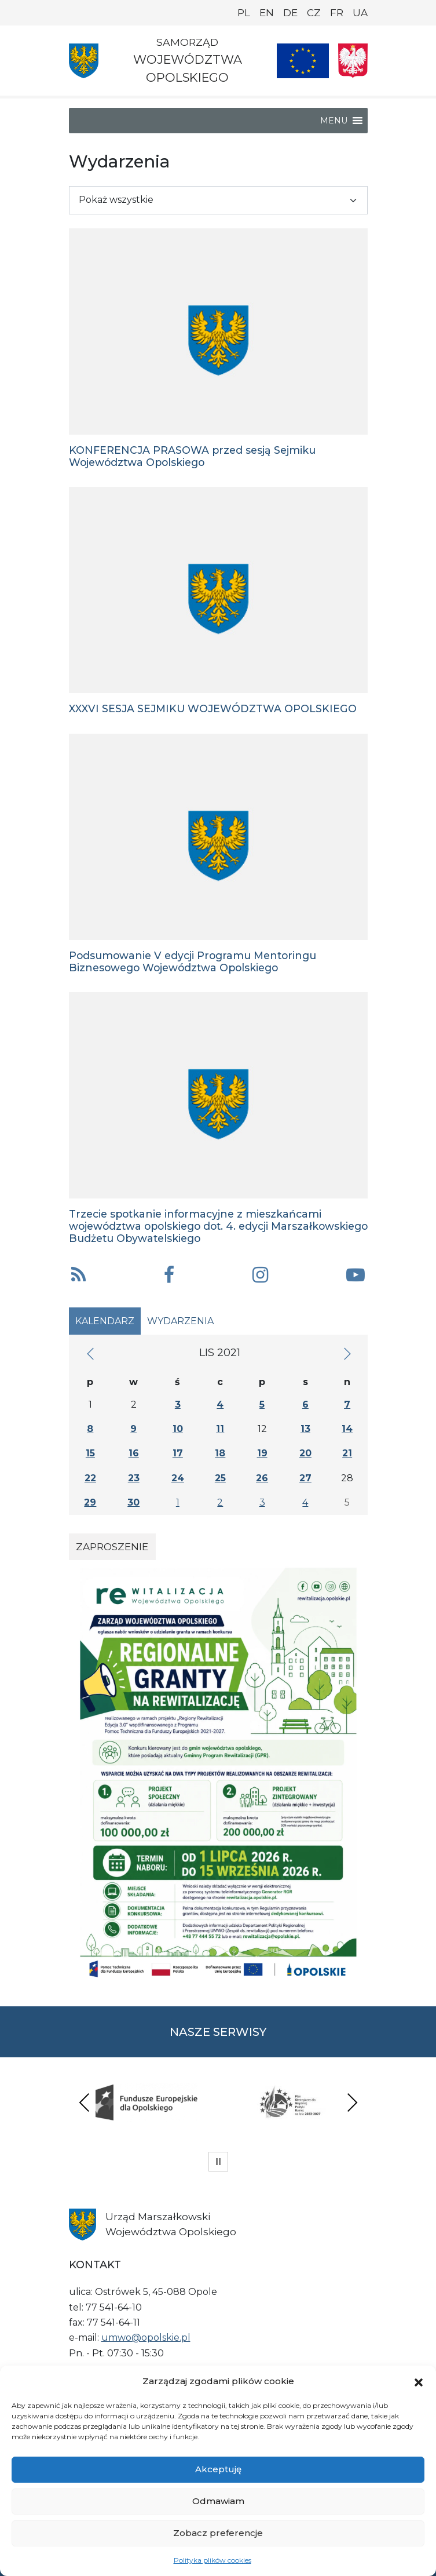 Image resolution: width=436 pixels, height=2576 pixels. What do you see at coordinates (305, 1478) in the screenshot?
I see `27` at bounding box center [305, 1478].